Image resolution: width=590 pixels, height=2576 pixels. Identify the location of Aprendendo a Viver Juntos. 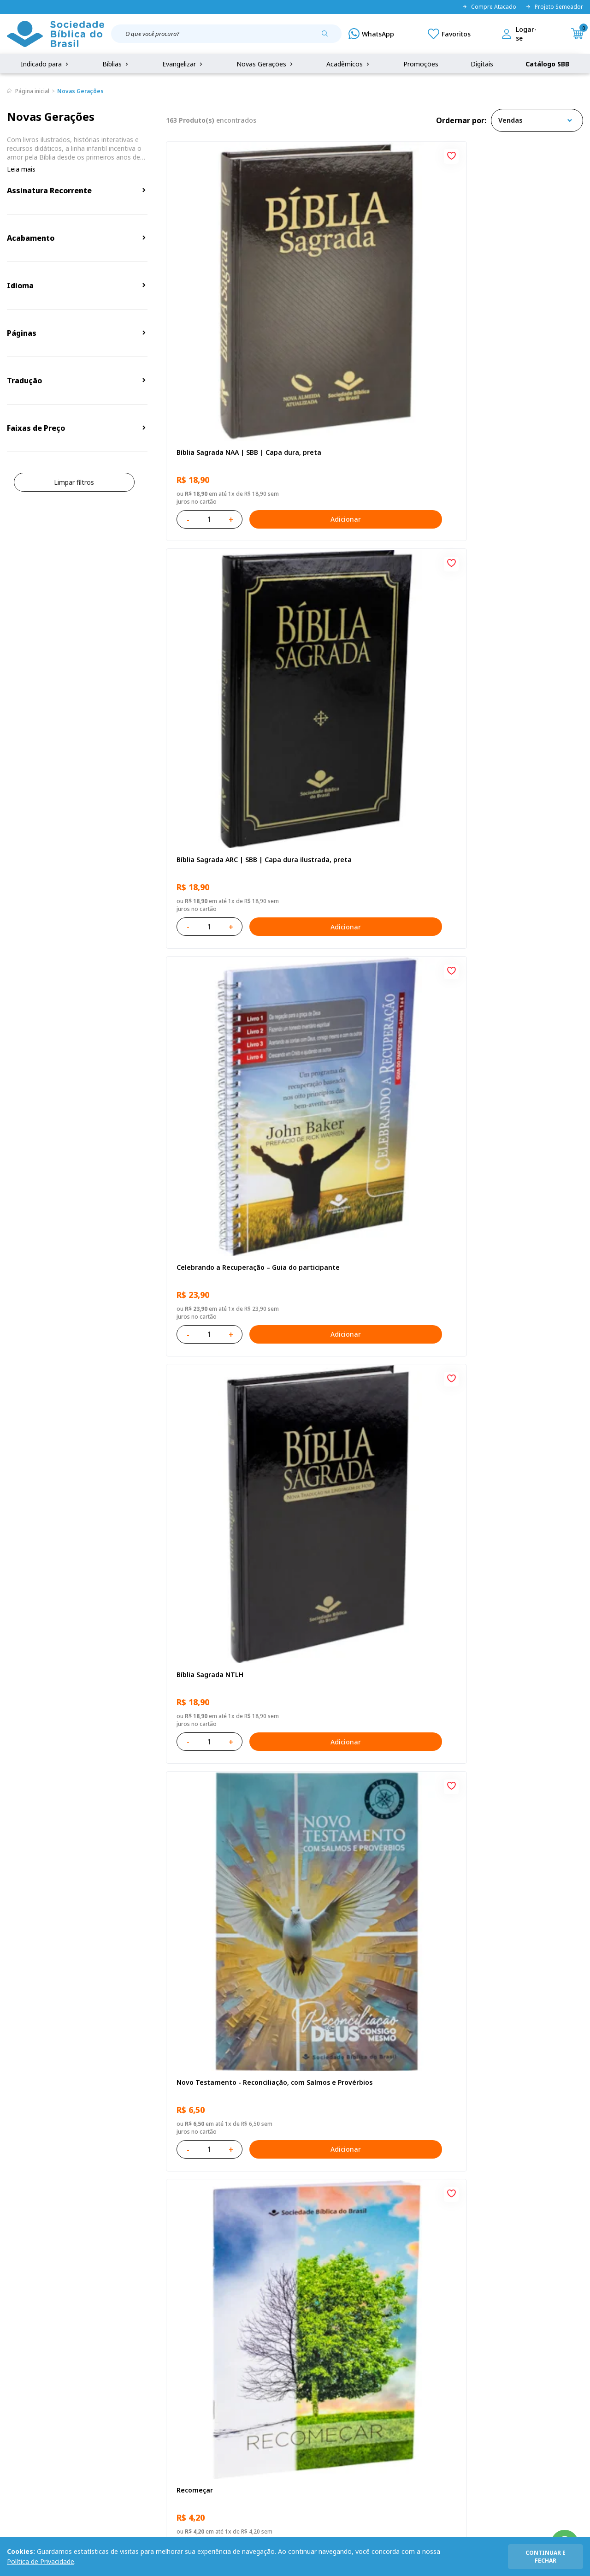
(219, 1007).